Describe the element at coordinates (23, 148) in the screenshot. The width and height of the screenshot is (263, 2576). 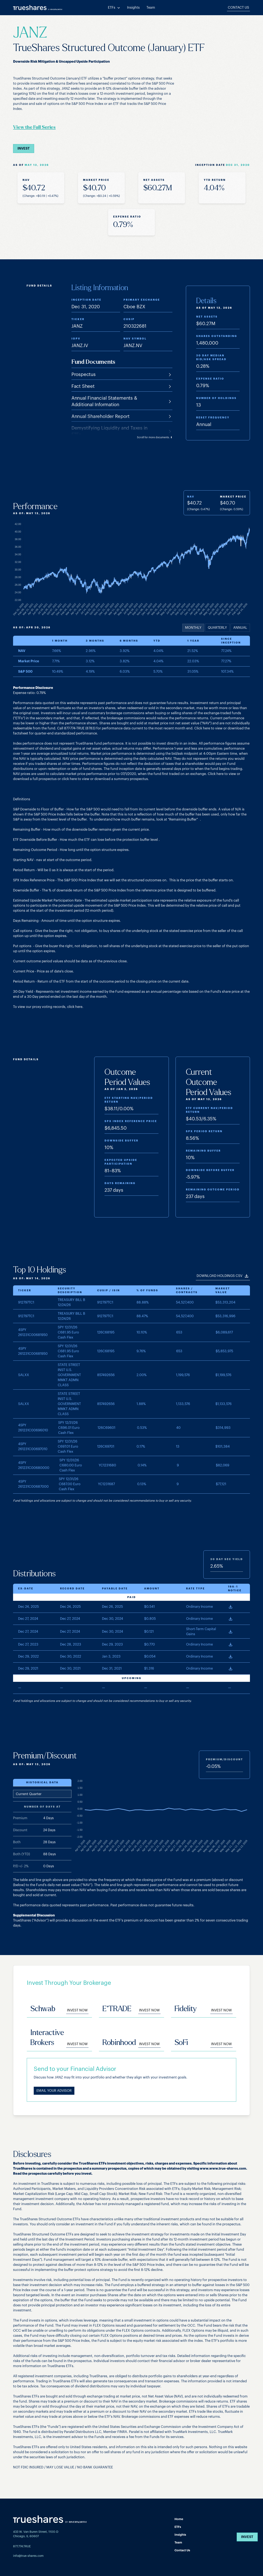
I see `Invest` at that location.